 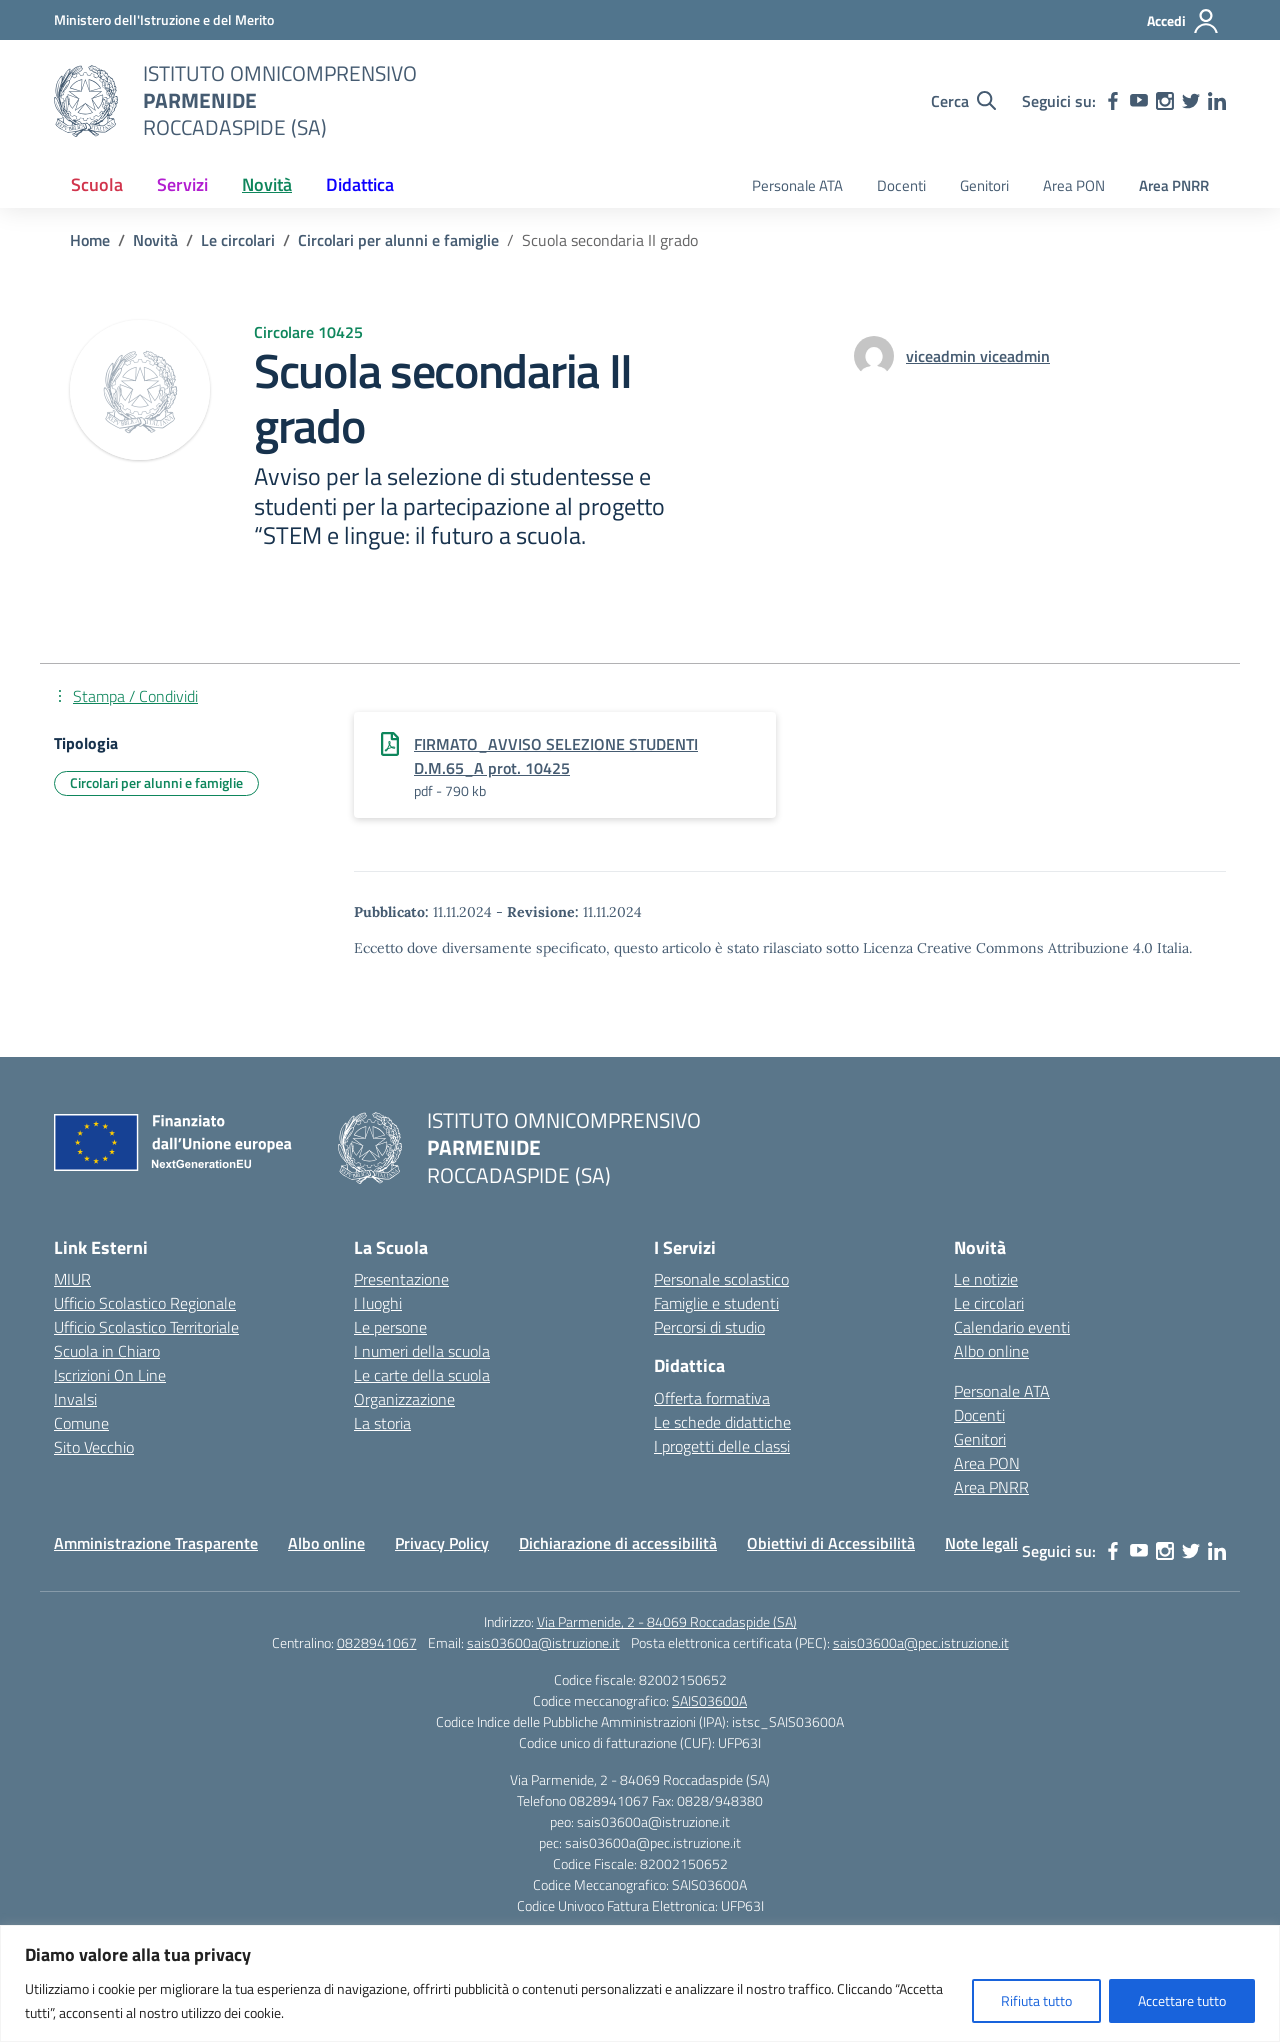 I want to click on [instagram], so click(x=1165, y=101).